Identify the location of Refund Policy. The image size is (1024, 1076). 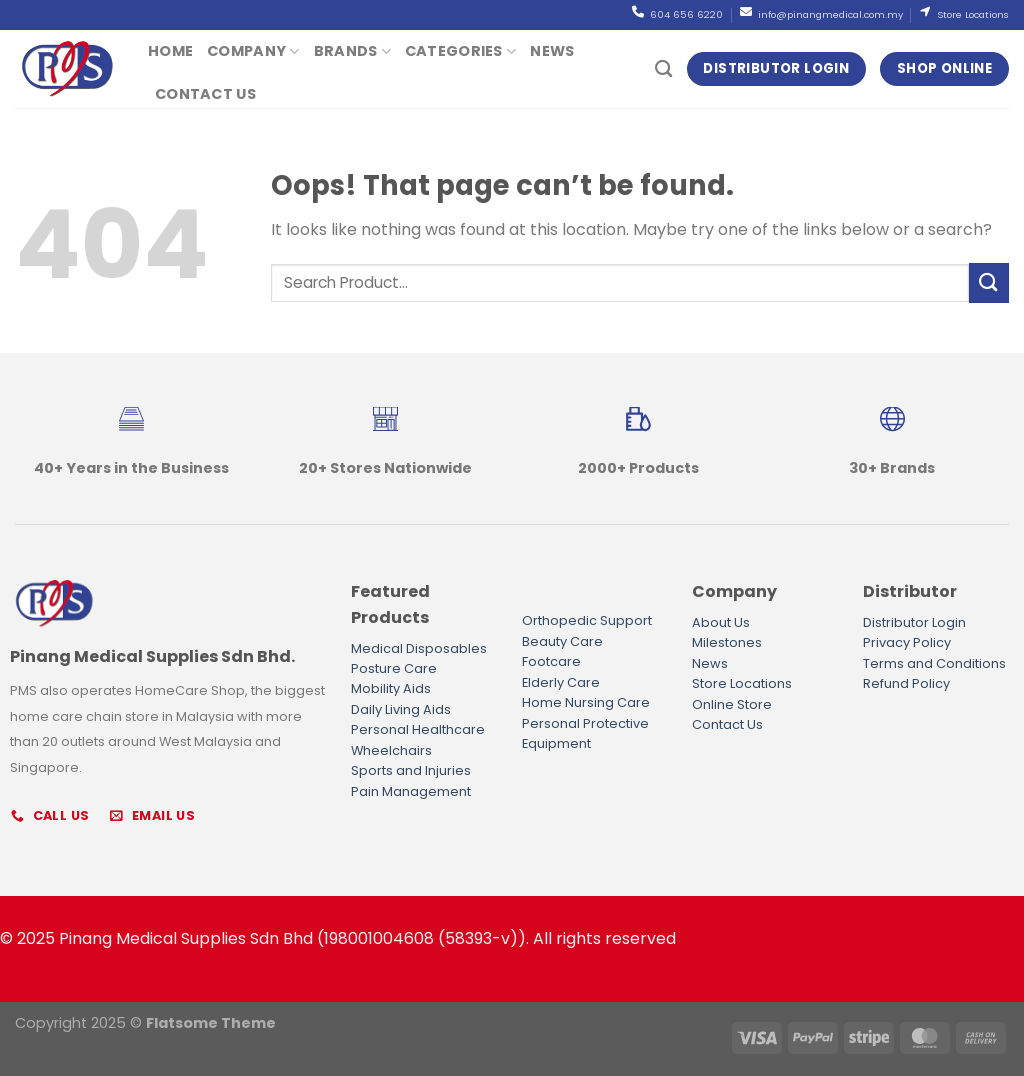
(906, 683).